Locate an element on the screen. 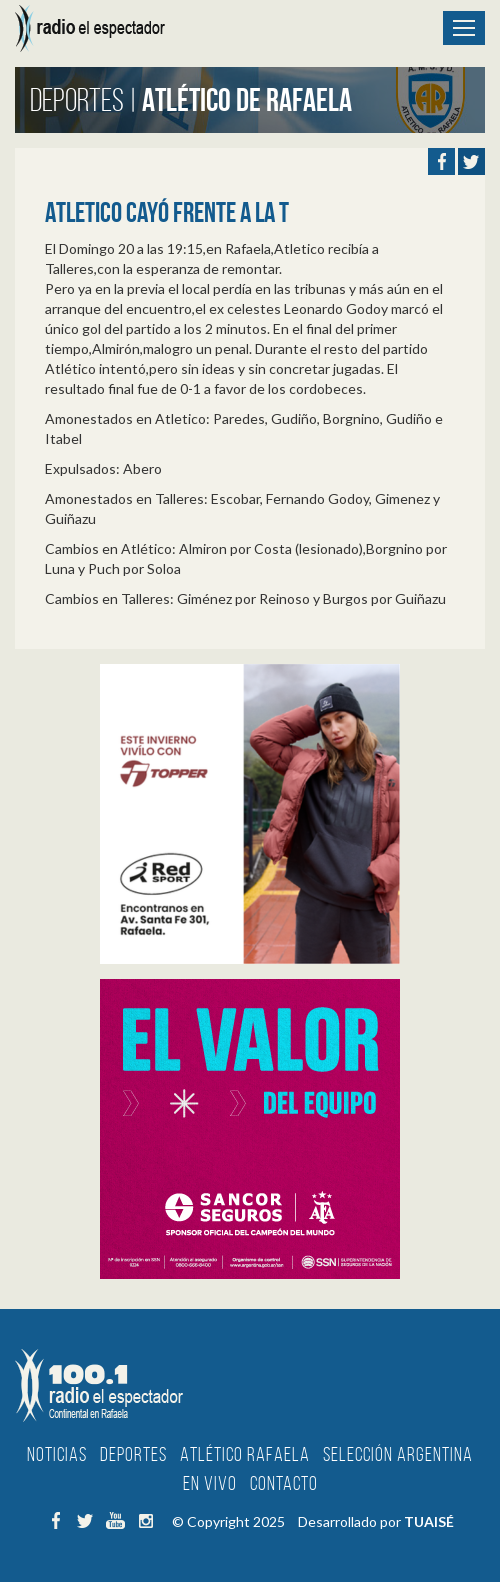  En Vivo is located at coordinates (210, 1483).